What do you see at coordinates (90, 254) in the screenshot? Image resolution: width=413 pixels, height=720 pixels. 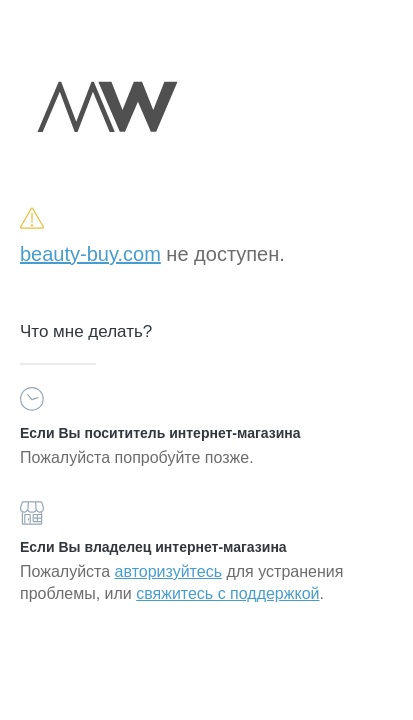 I see `beauty-buy.com` at bounding box center [90, 254].